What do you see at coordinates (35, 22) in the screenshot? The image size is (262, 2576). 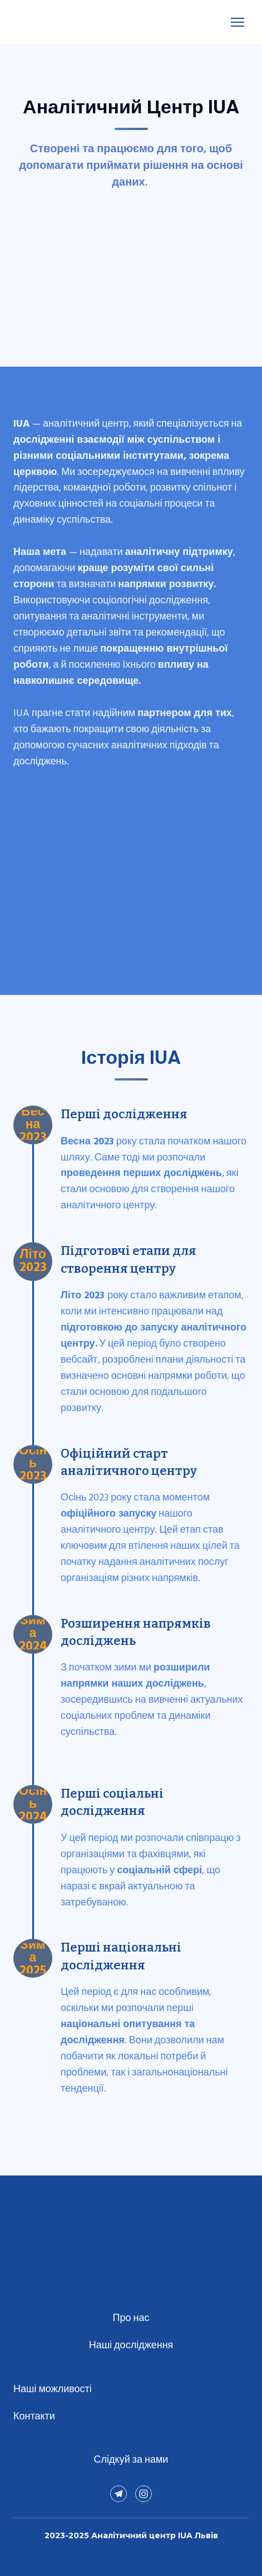 I see `[Return to home page]` at bounding box center [35, 22].